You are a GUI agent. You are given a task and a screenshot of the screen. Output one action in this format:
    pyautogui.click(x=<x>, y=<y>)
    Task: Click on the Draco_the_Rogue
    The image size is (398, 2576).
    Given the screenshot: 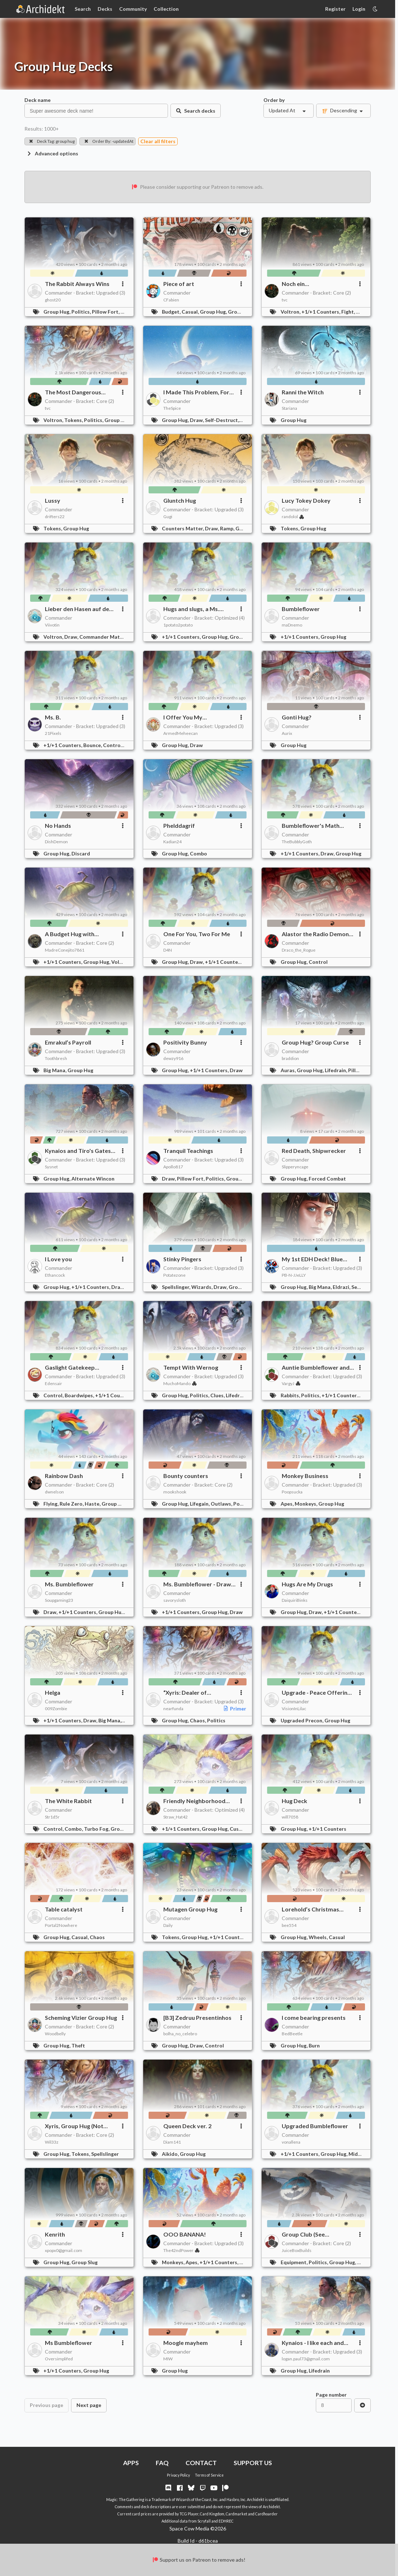 What is the action you would take?
    pyautogui.click(x=298, y=950)
    